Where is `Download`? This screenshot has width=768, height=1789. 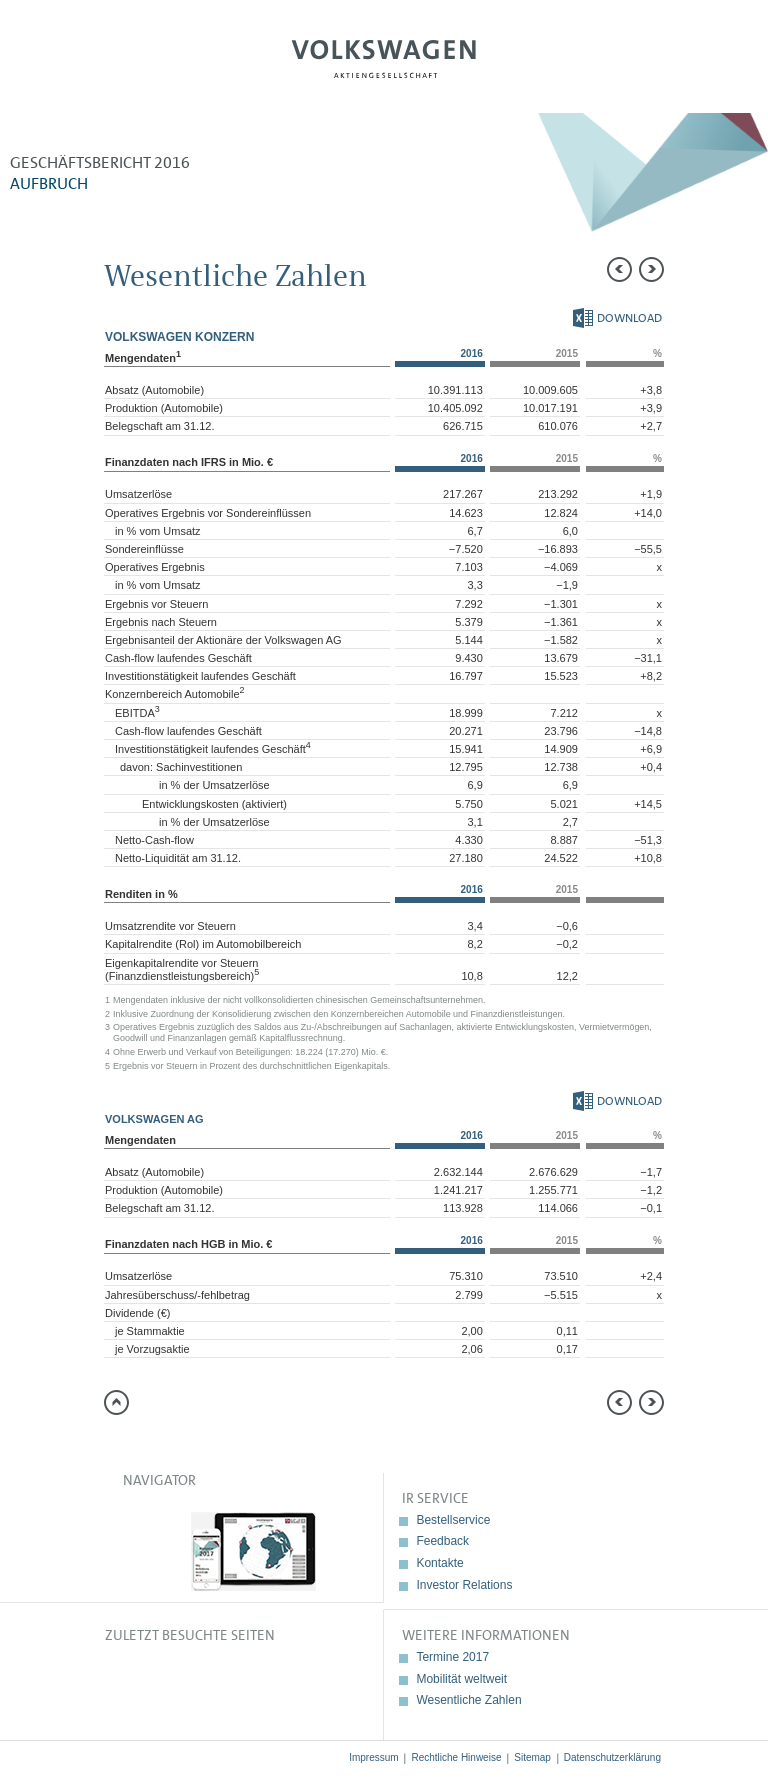
Download is located at coordinates (617, 318).